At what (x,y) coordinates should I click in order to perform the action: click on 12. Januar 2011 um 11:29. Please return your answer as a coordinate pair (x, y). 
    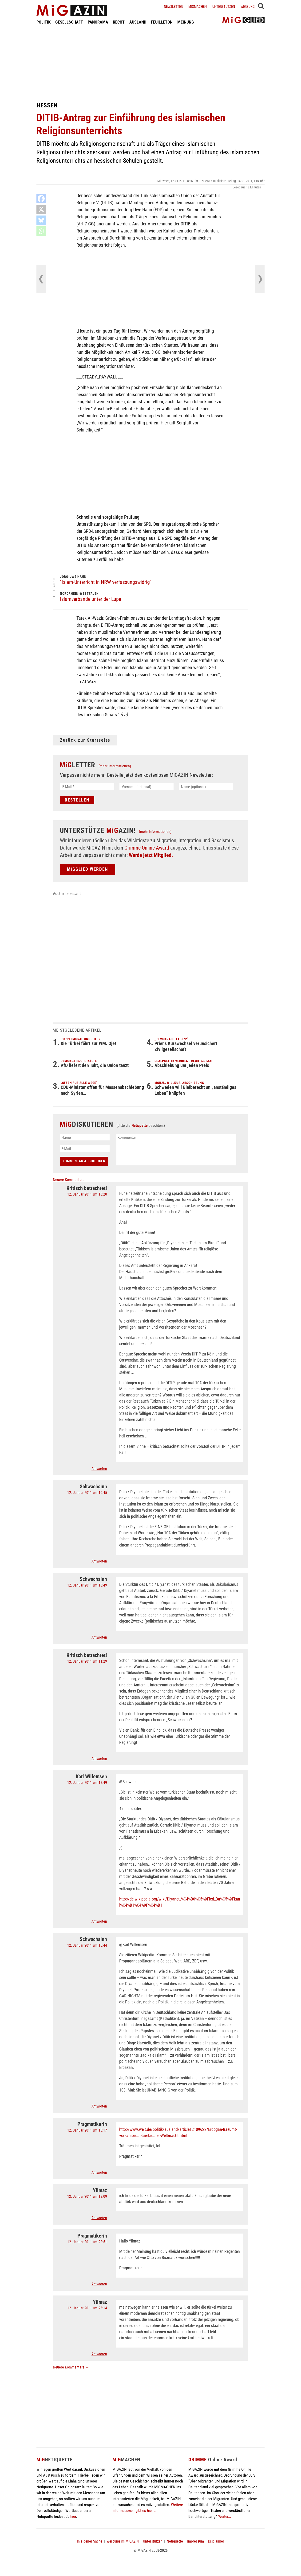
    Looking at the image, I should click on (87, 1661).